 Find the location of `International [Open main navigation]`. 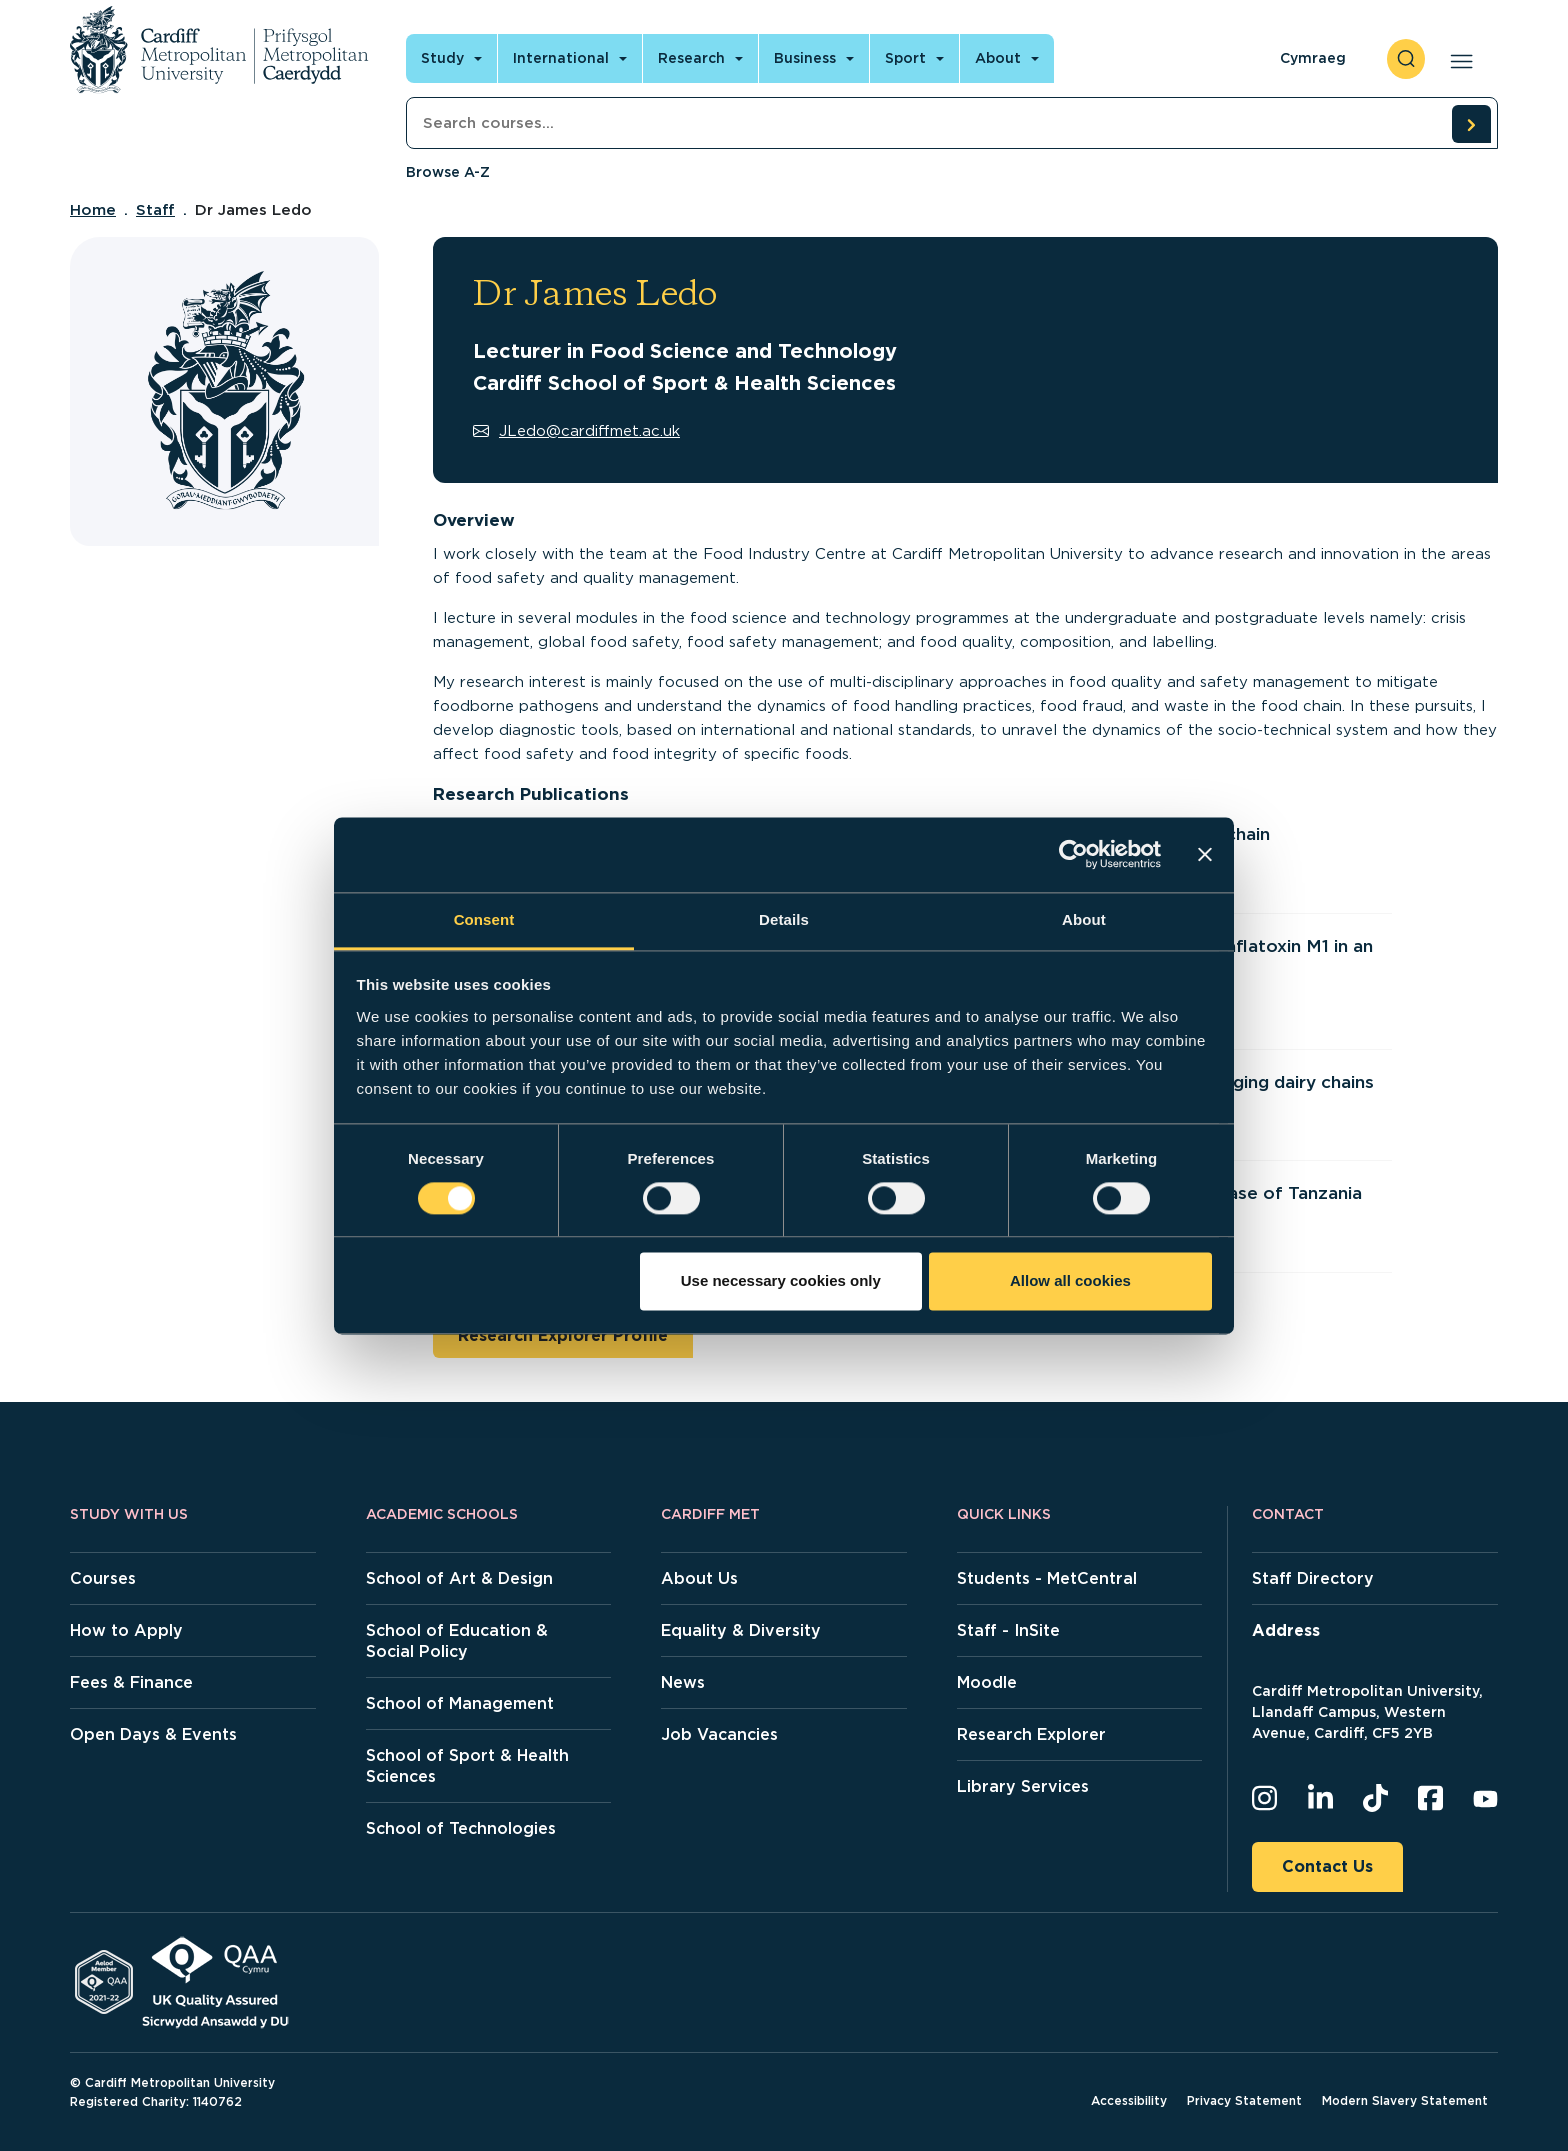

International [Open main navigation] is located at coordinates (561, 58).